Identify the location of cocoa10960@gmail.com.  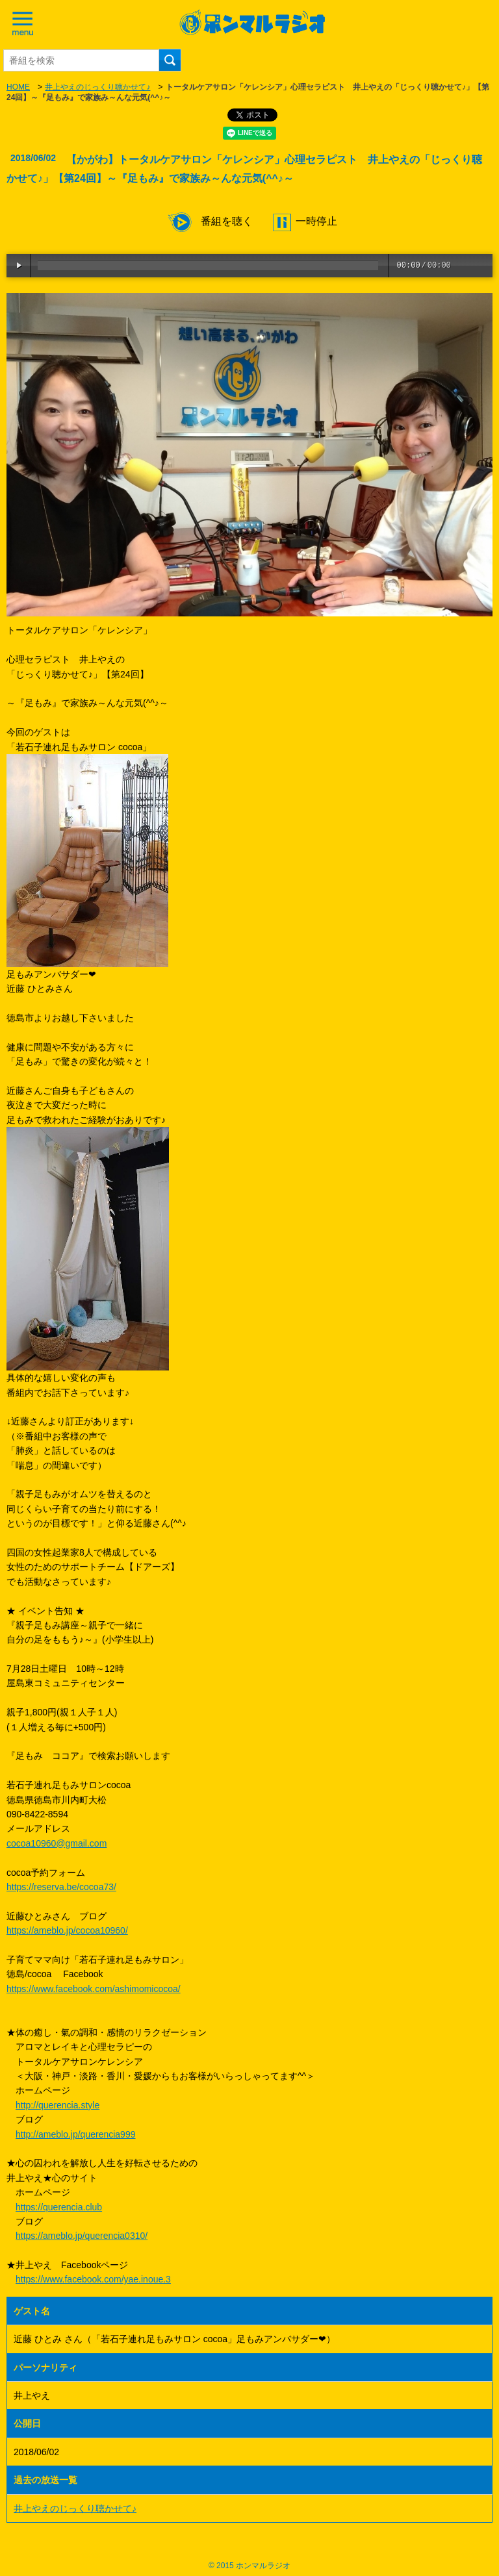
(56, 1843).